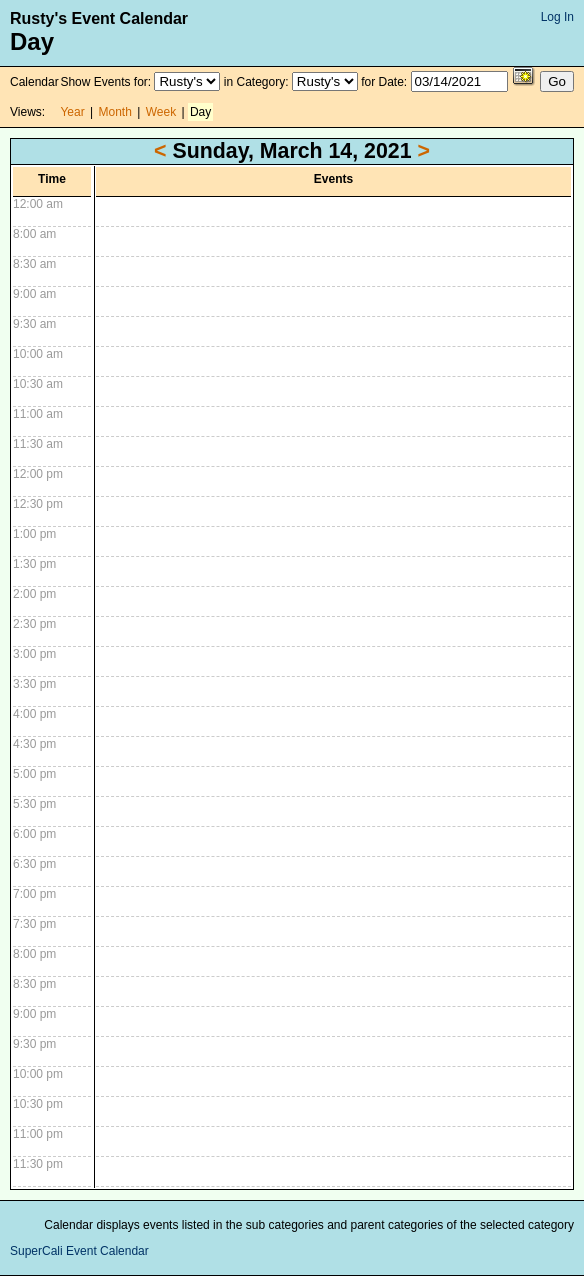 The width and height of the screenshot is (584, 1276). Describe the element at coordinates (79, 1251) in the screenshot. I see `SuperCali Event Calendar` at that location.